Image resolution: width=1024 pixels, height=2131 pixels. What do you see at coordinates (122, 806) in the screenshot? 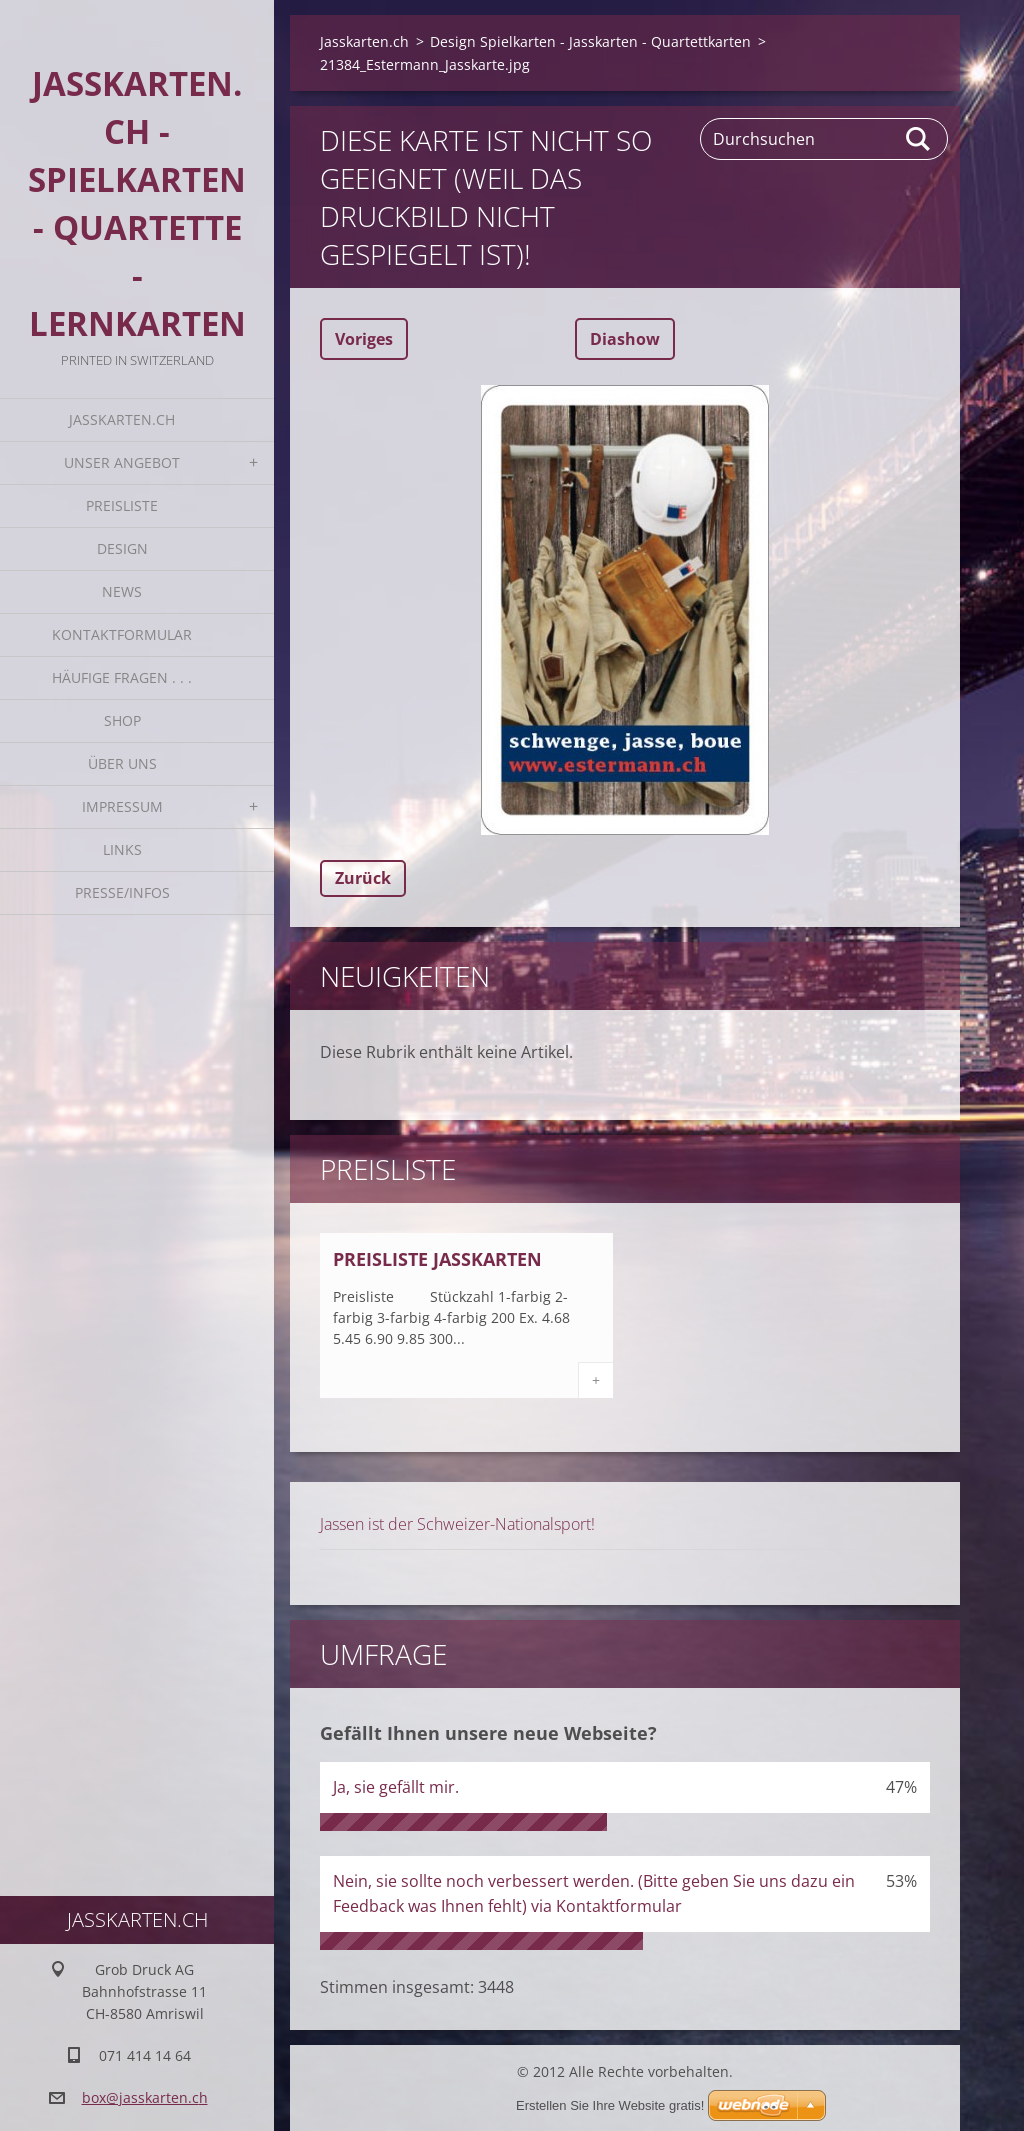
I see `Impressum` at bounding box center [122, 806].